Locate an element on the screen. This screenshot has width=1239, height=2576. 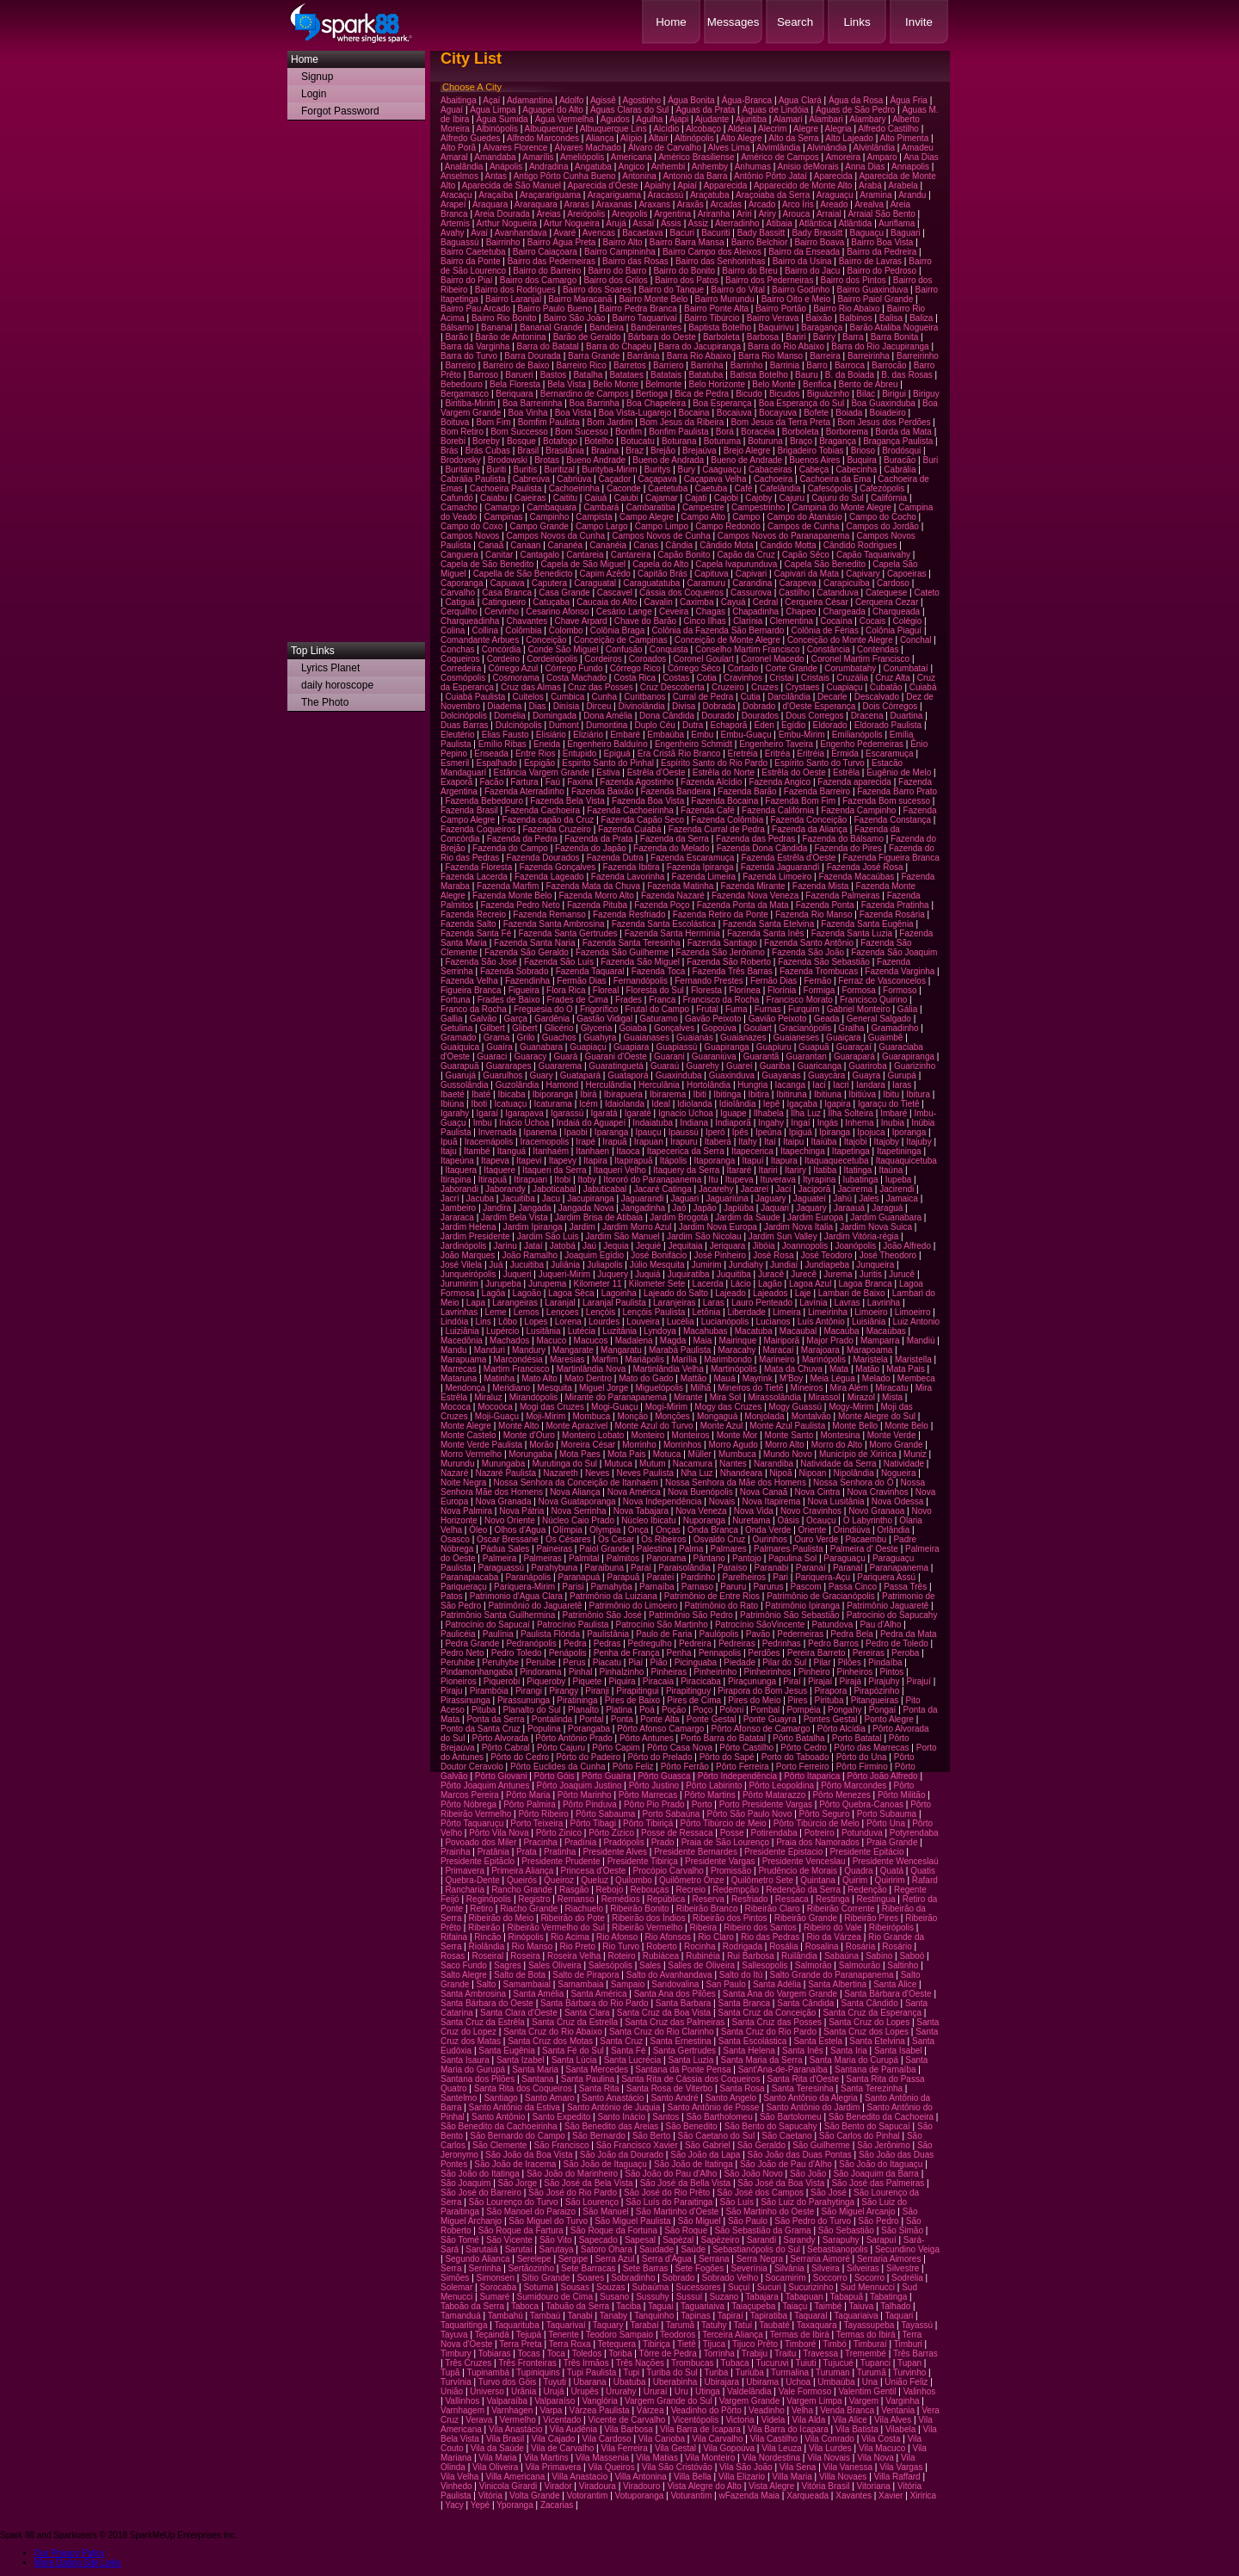
Timbury is located at coordinates (456, 2353).